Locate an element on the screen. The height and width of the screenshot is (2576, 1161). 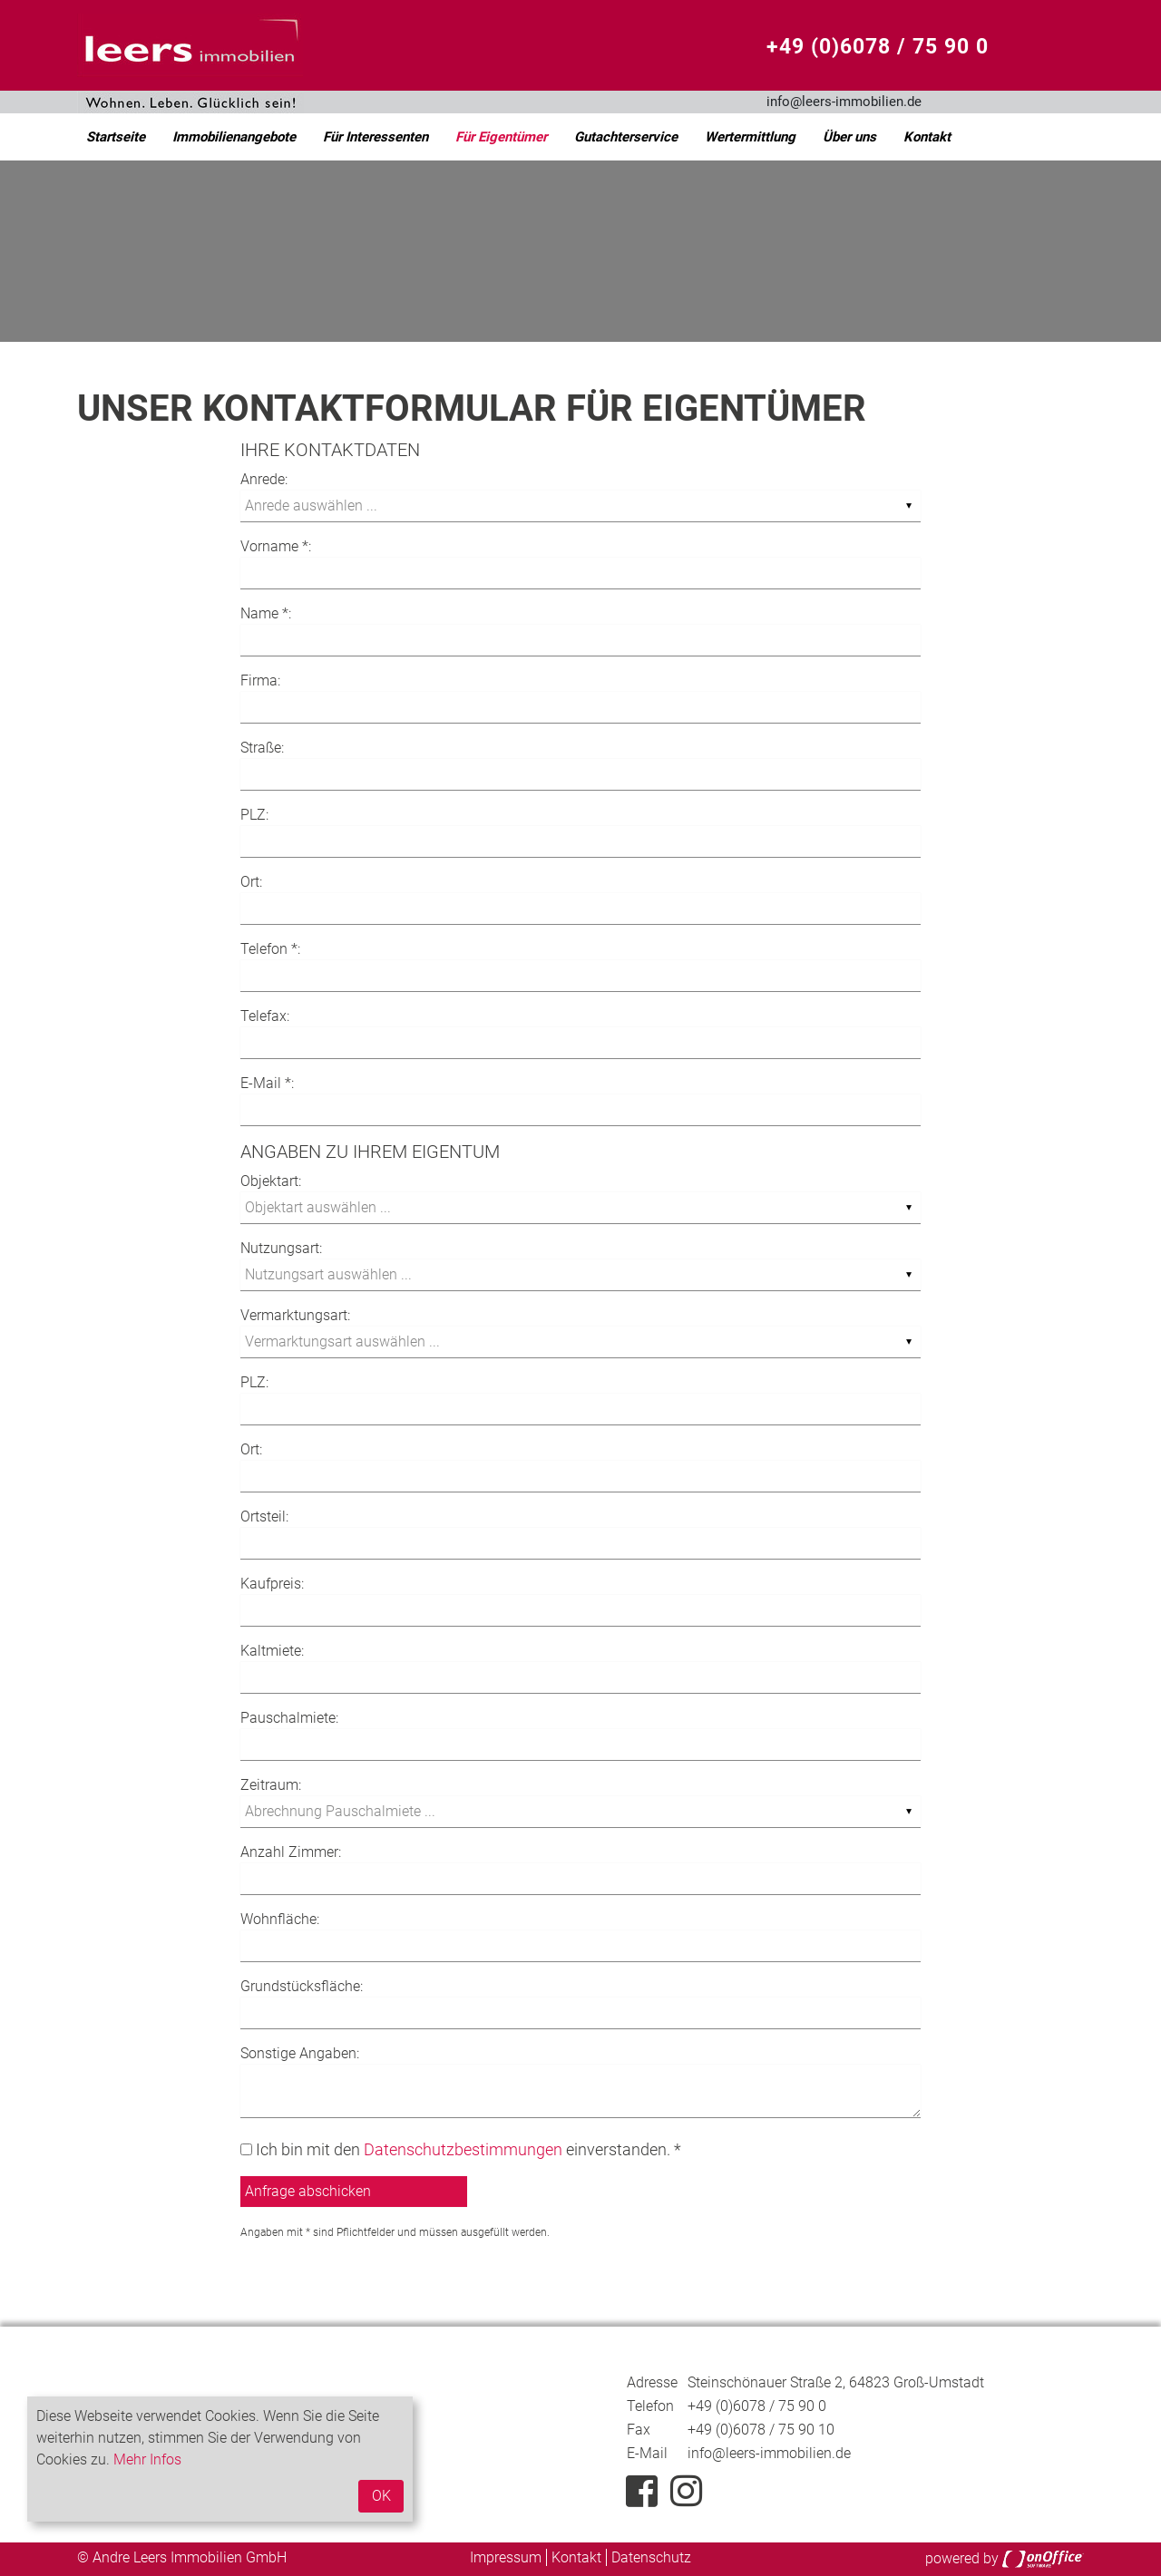
Ortsteil: is located at coordinates (264, 1516).